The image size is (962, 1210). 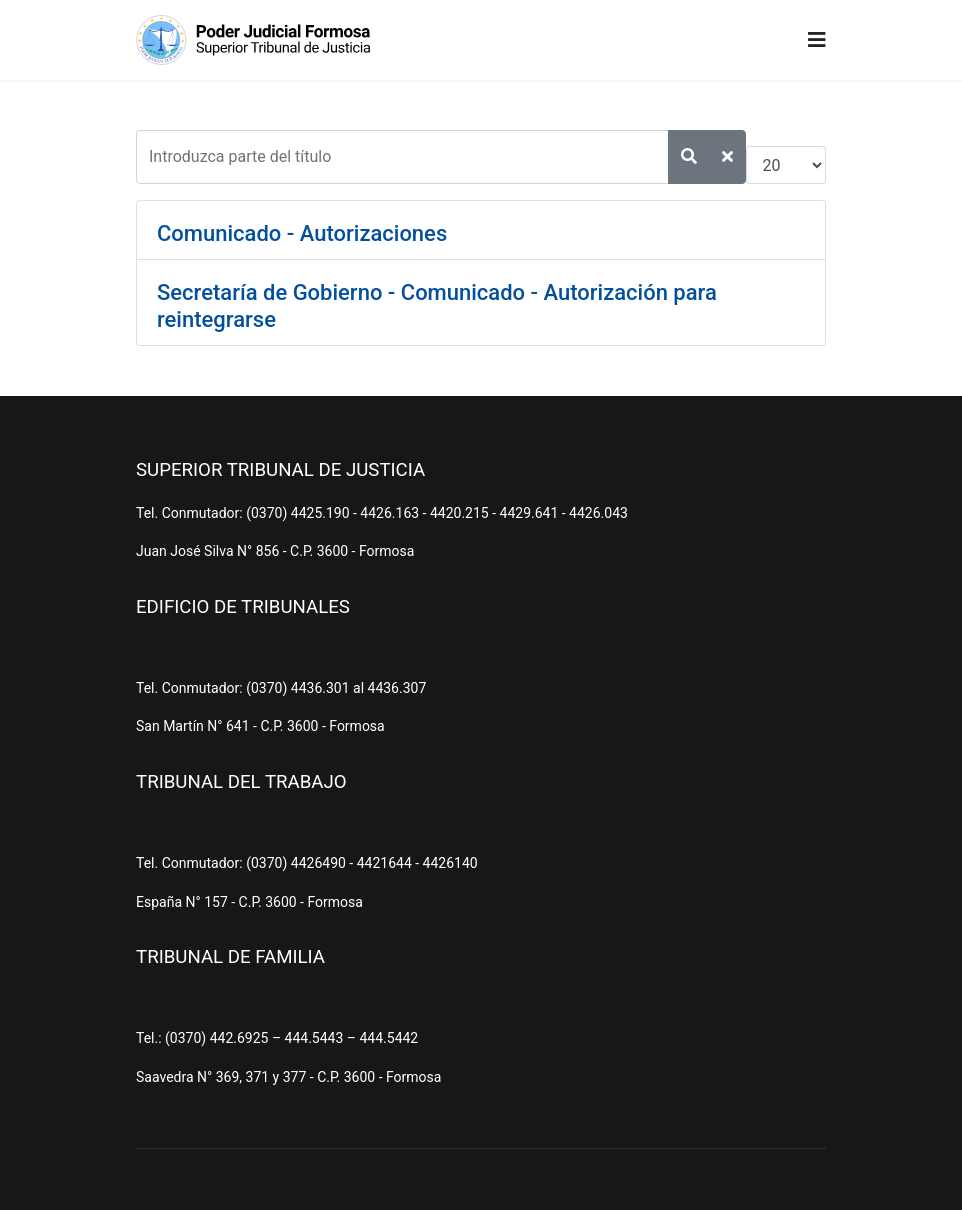 I want to click on [Navigation], so click(x=817, y=40).